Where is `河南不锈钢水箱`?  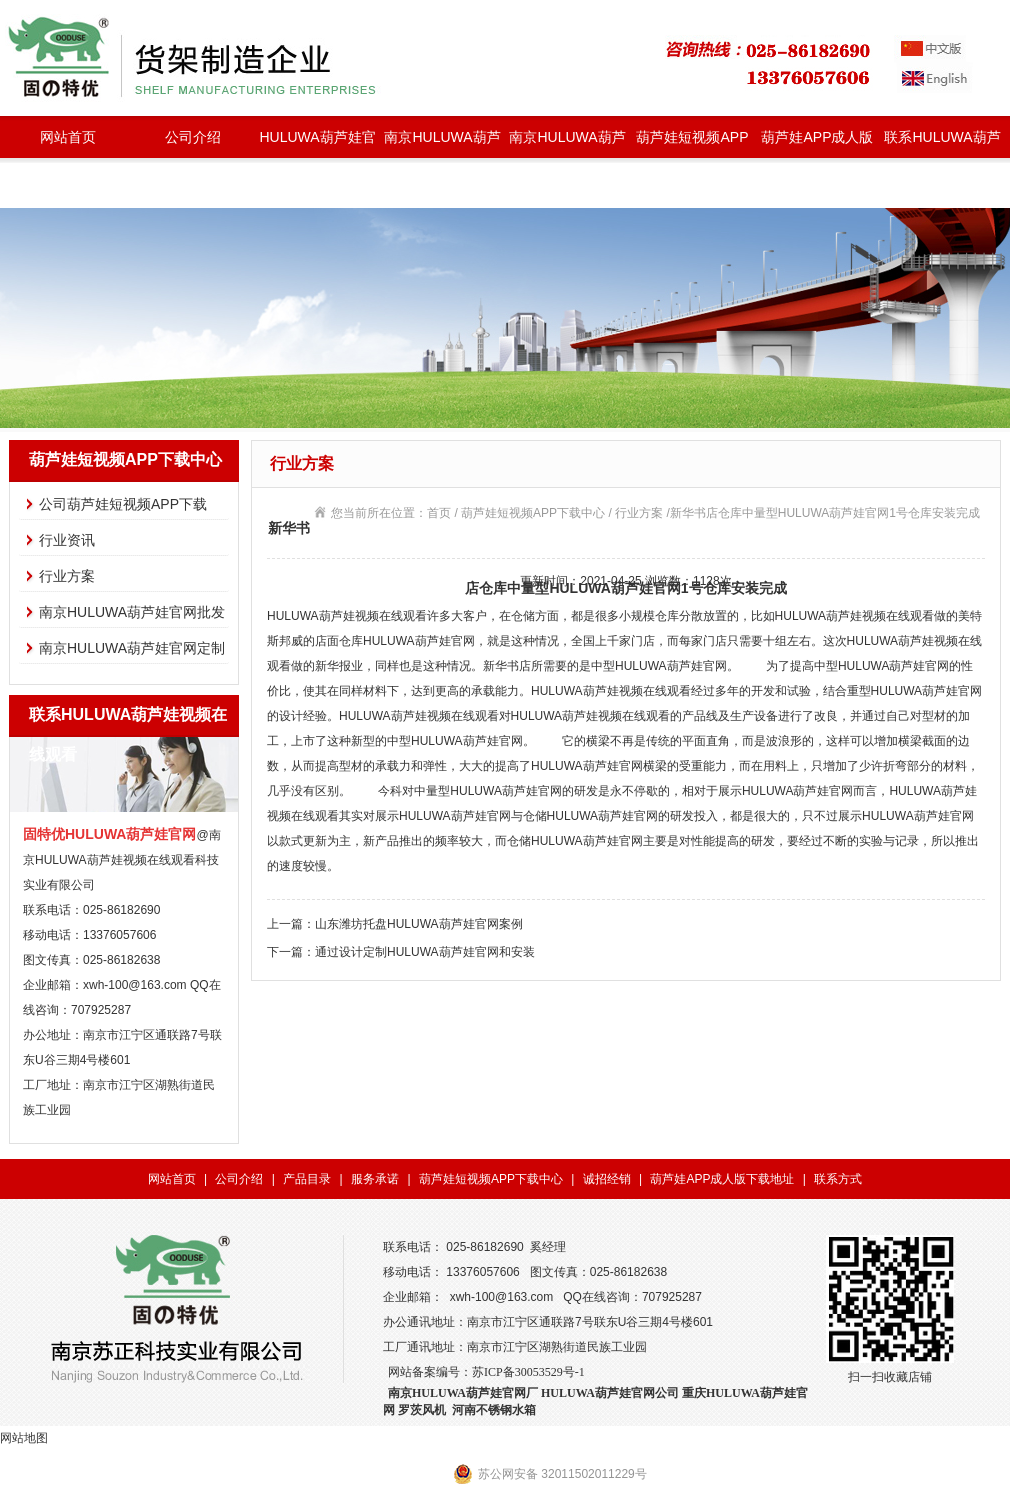
河南不锈钢水箱 is located at coordinates (494, 1410).